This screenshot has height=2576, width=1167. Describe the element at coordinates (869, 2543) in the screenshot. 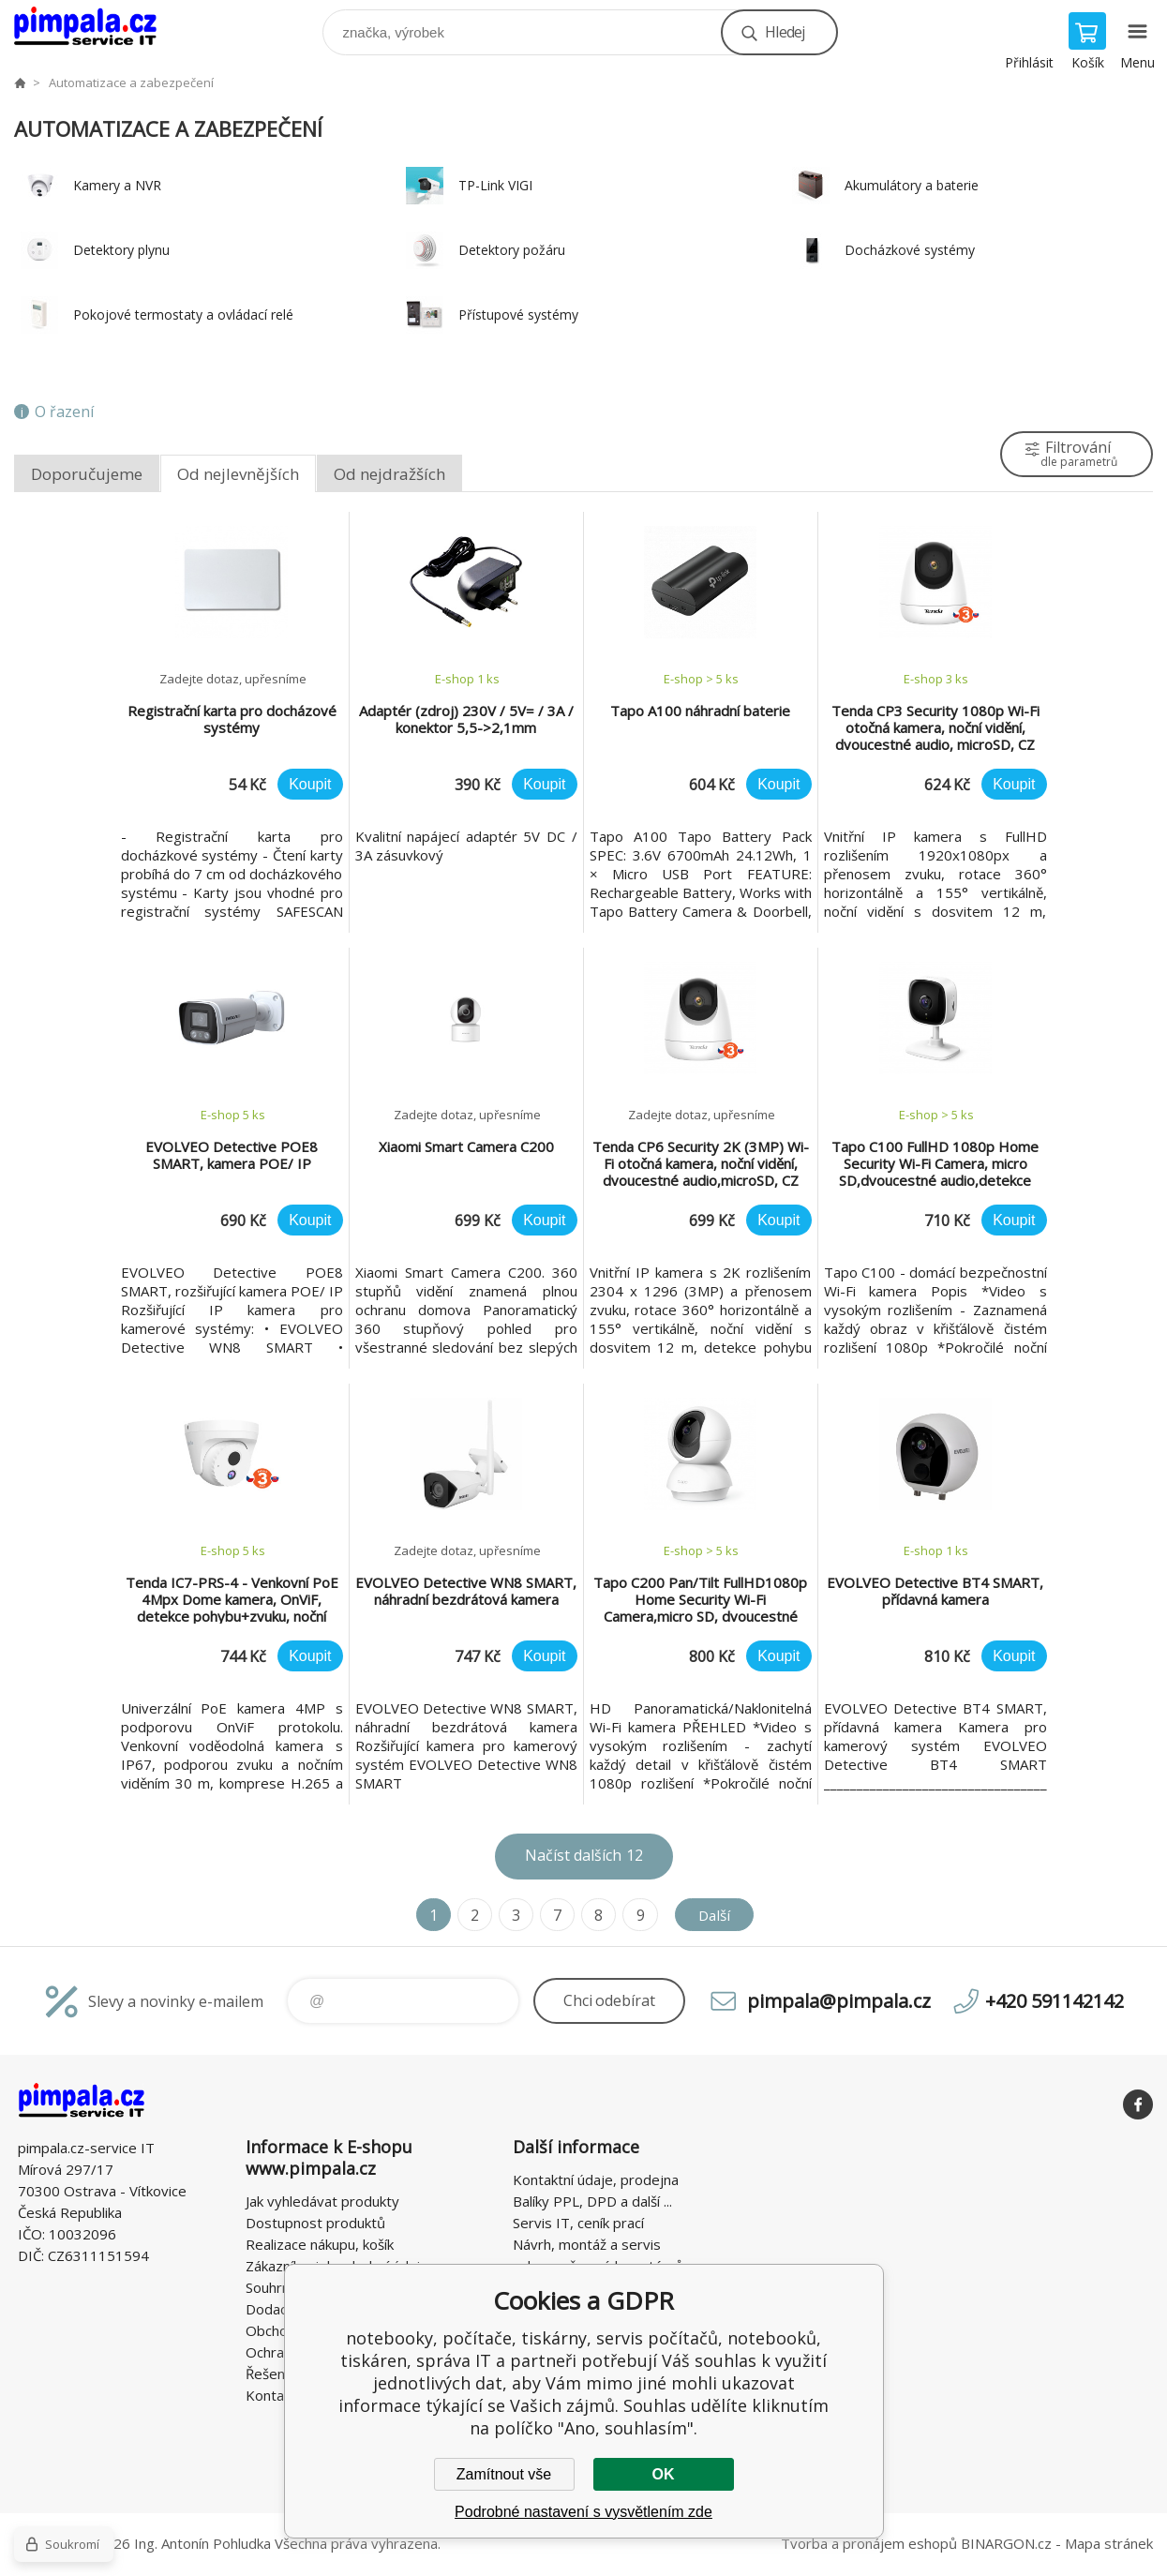

I see `Tvorba a pronájem eshopů` at that location.